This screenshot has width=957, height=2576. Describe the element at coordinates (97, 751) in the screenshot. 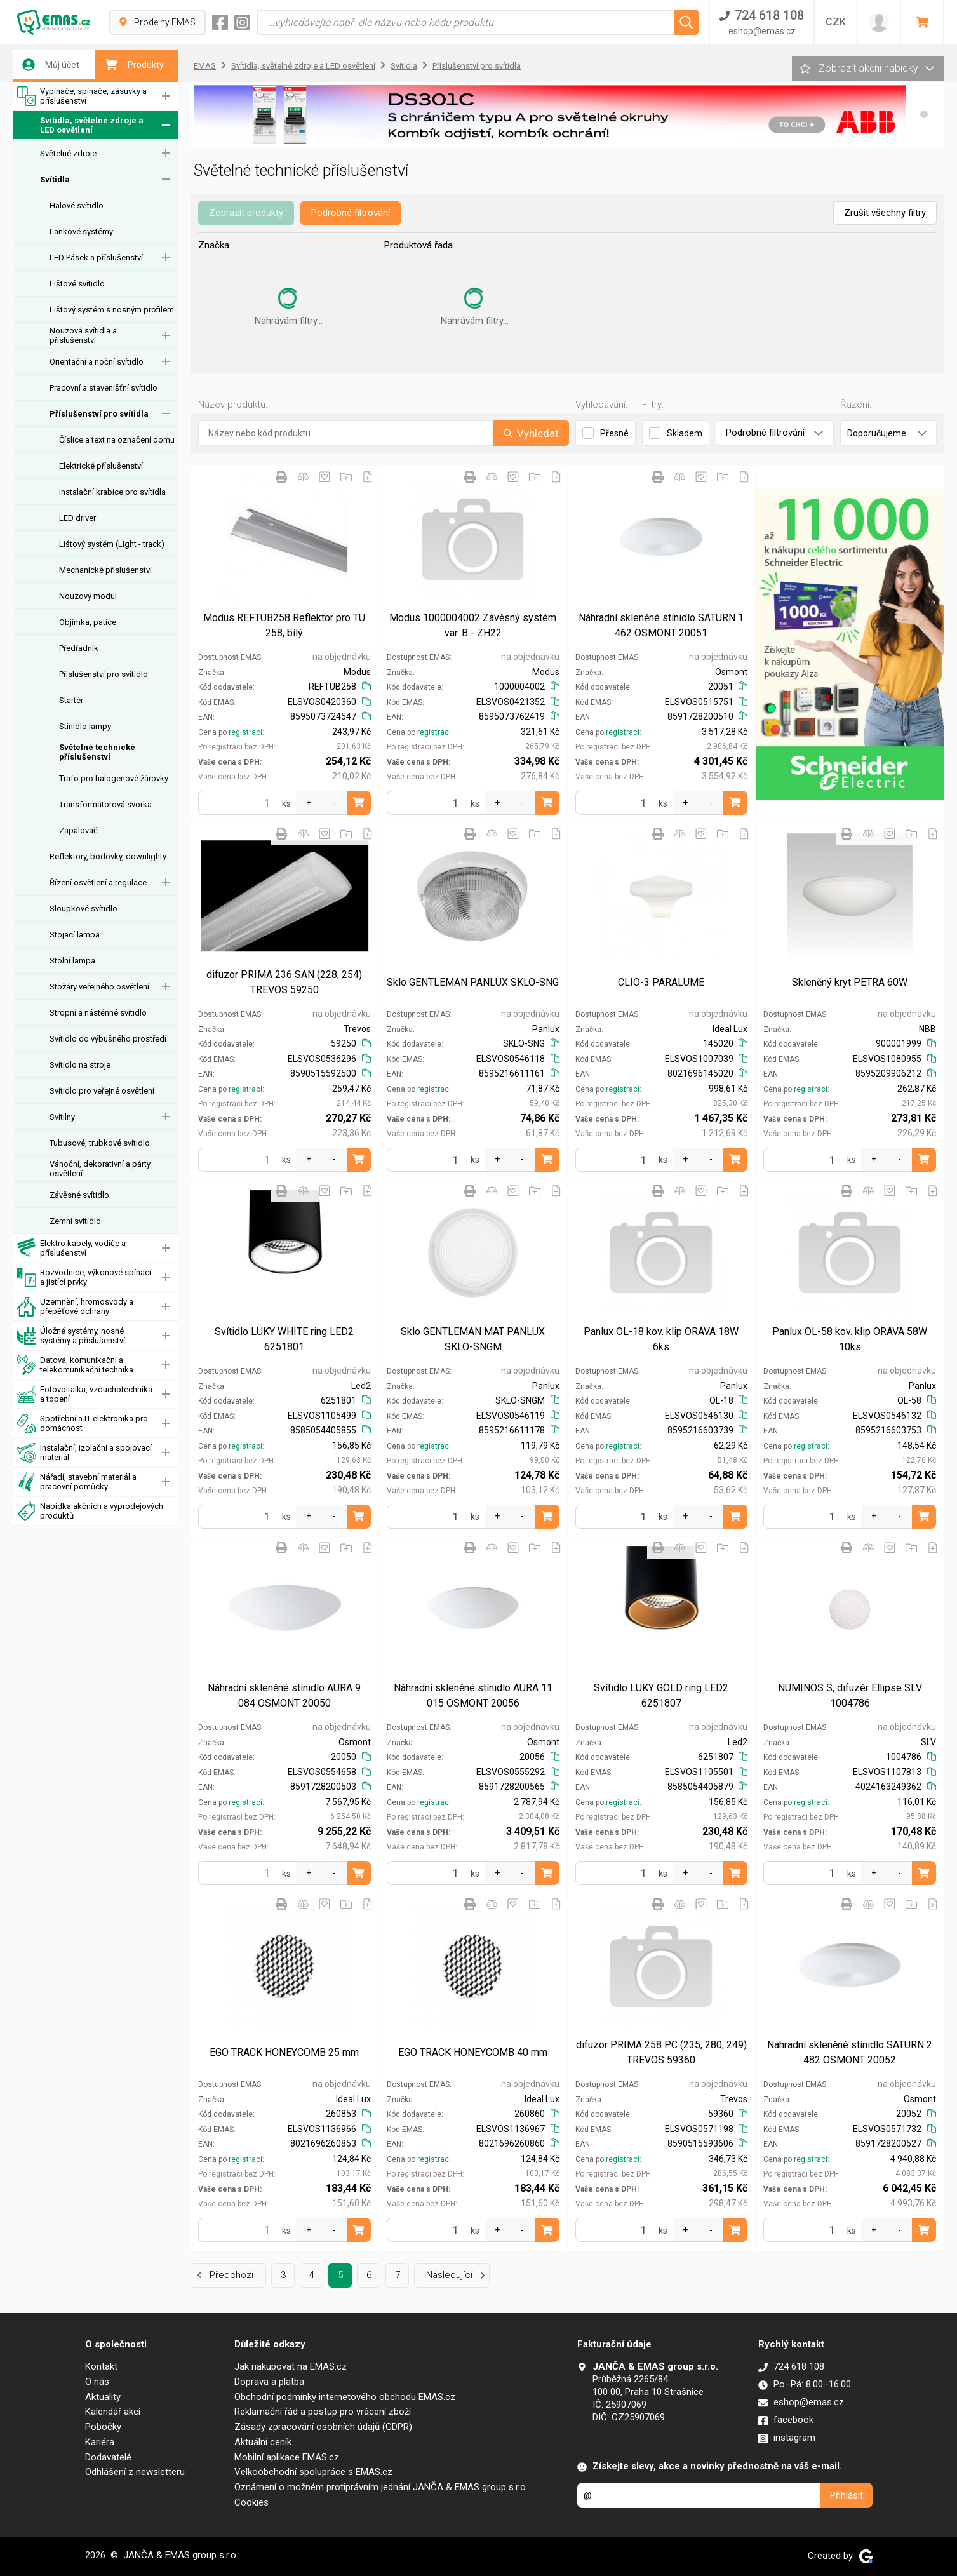

I see `Světelné technické příslušenství` at that location.